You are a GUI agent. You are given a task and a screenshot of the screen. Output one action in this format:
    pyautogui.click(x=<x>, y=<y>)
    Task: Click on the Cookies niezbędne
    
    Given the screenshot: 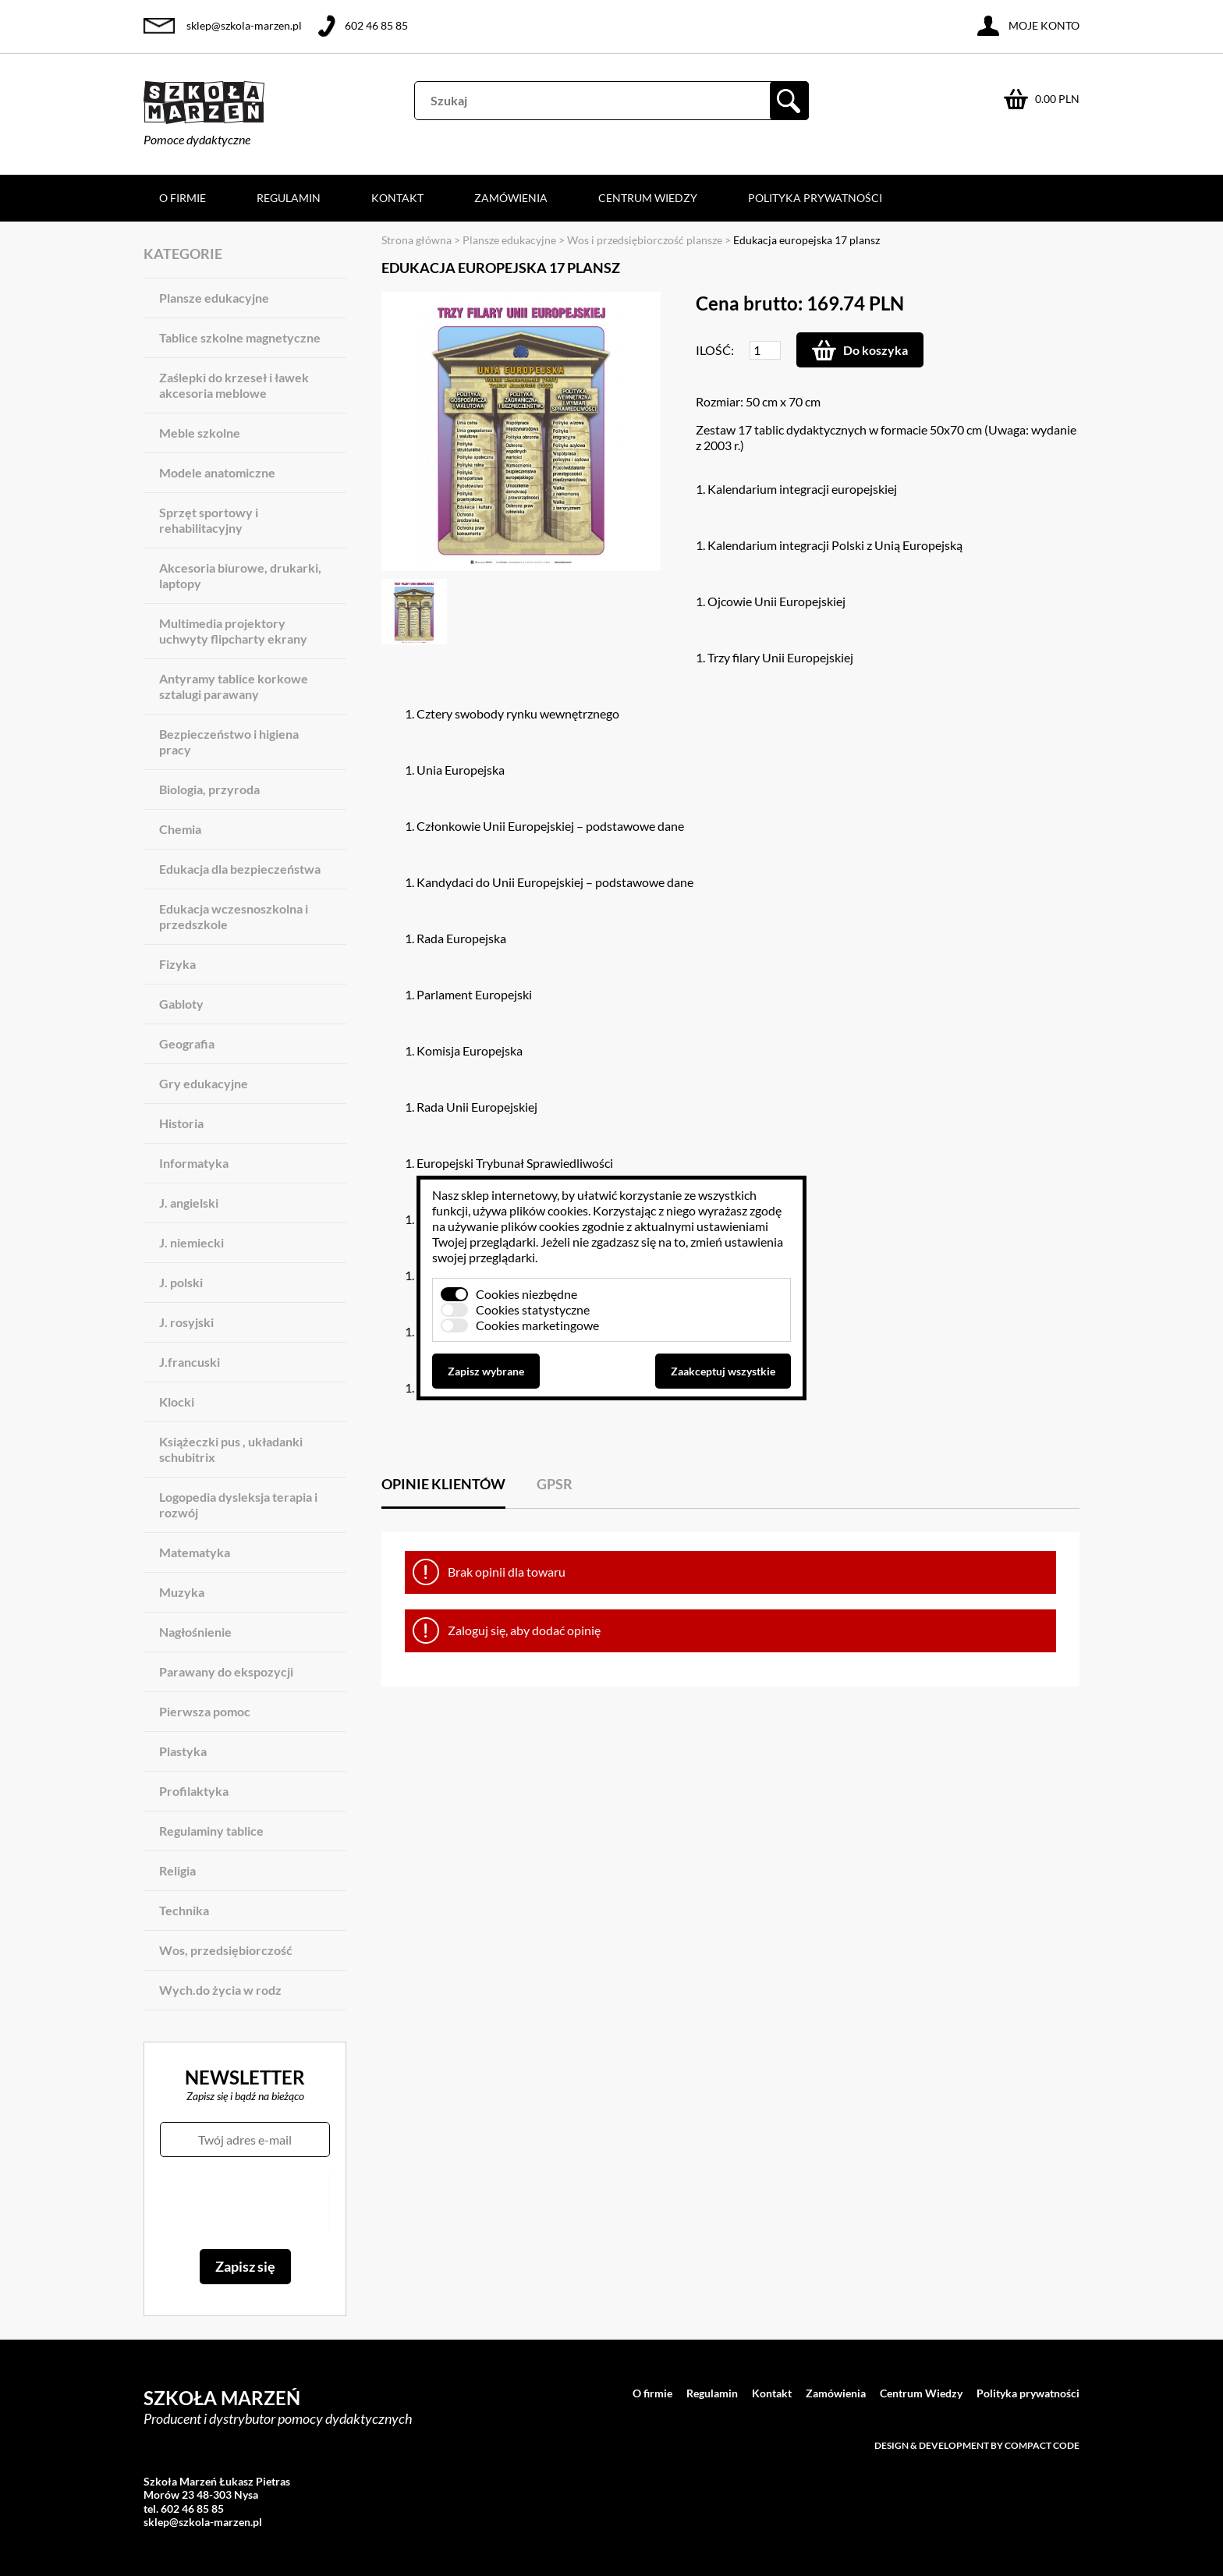 What is the action you would take?
    pyautogui.click(x=526, y=1293)
    